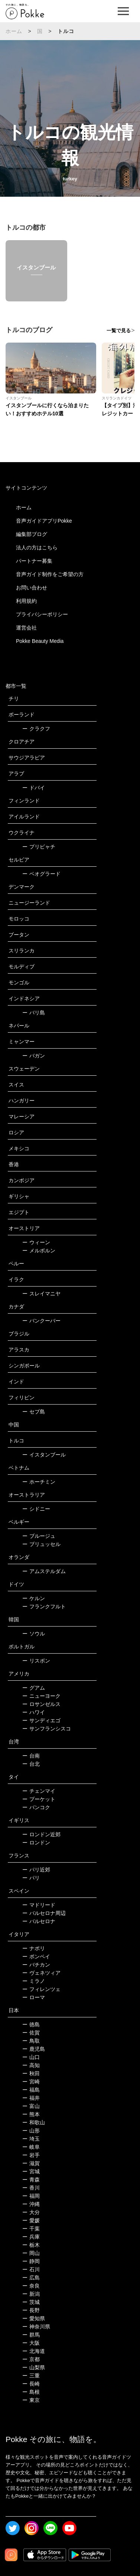 The height and width of the screenshot is (2576, 140). What do you see at coordinates (31, 2180) in the screenshot?
I see `青森` at bounding box center [31, 2180].